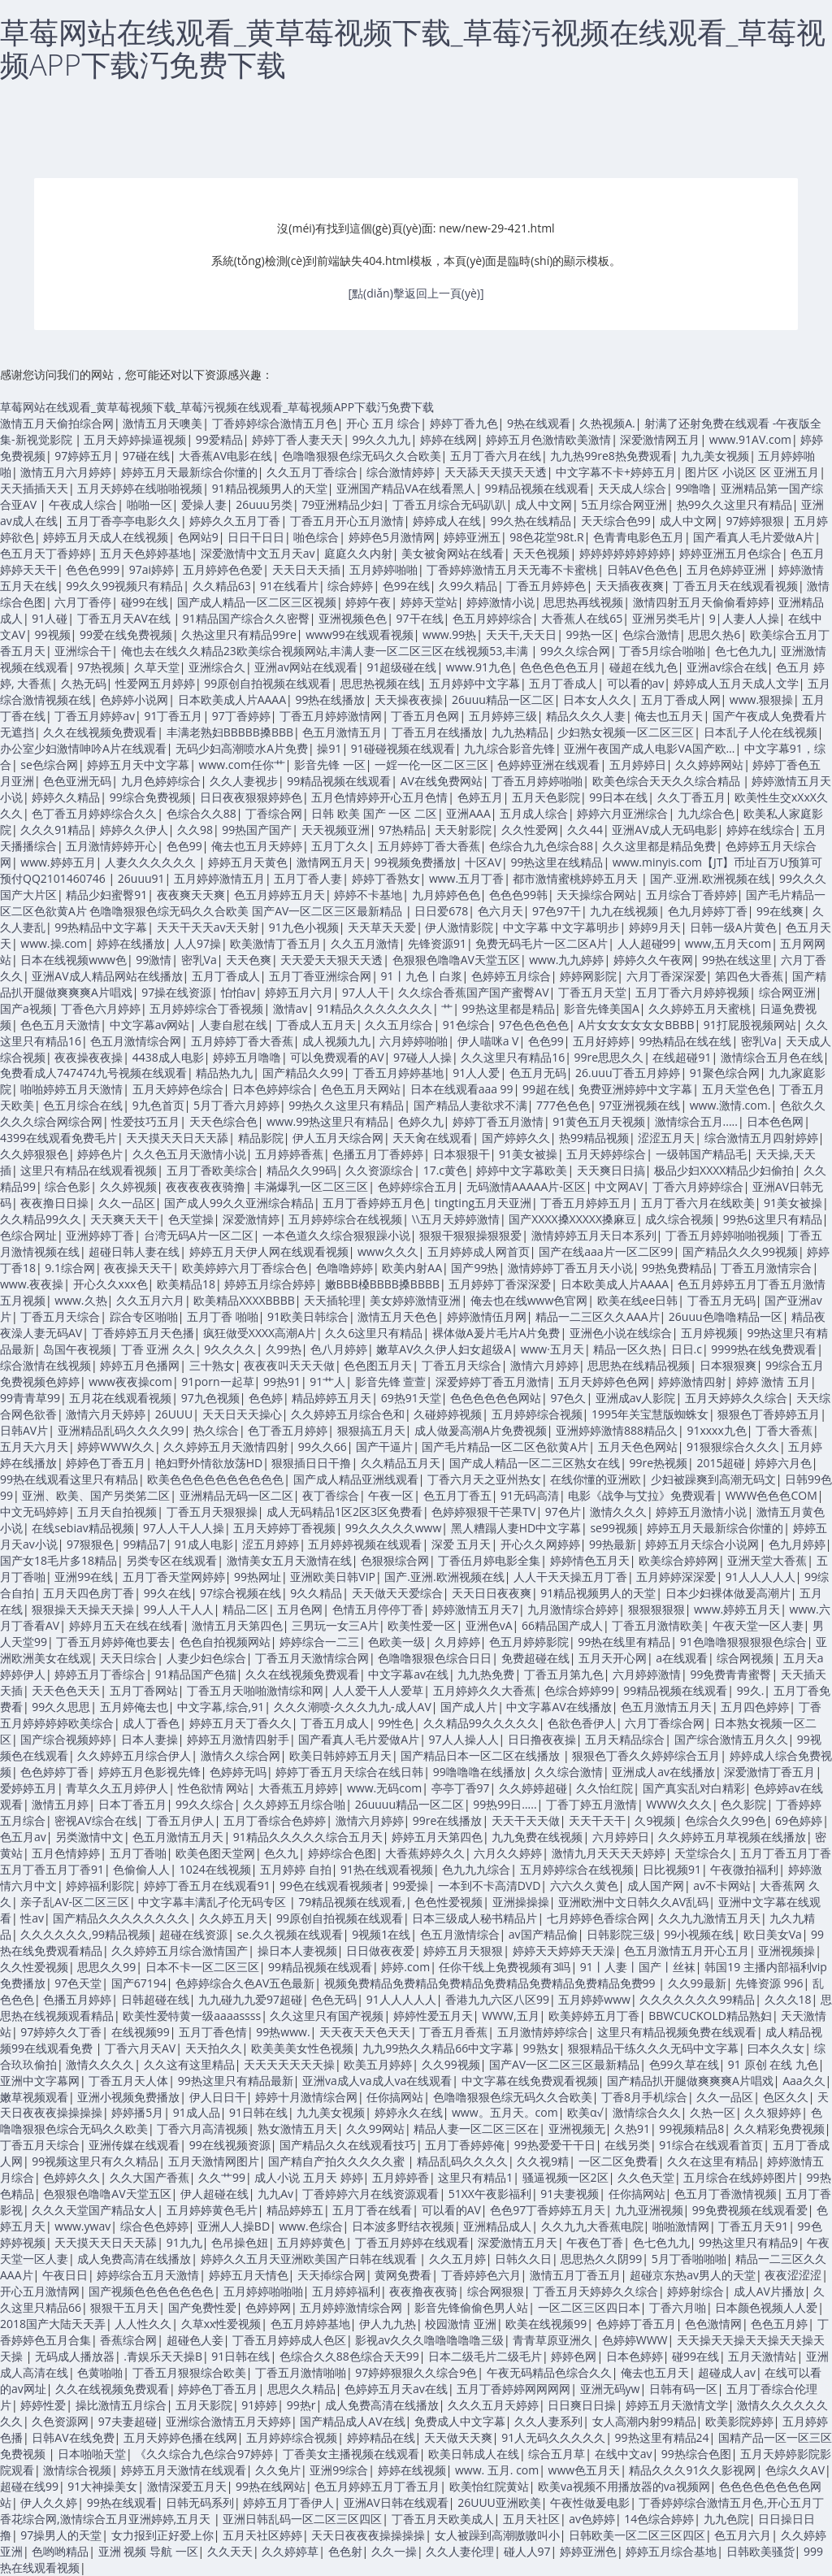 The image size is (832, 2576). Describe the element at coordinates (120, 1397) in the screenshot. I see `五月花在线观看视频` at that location.